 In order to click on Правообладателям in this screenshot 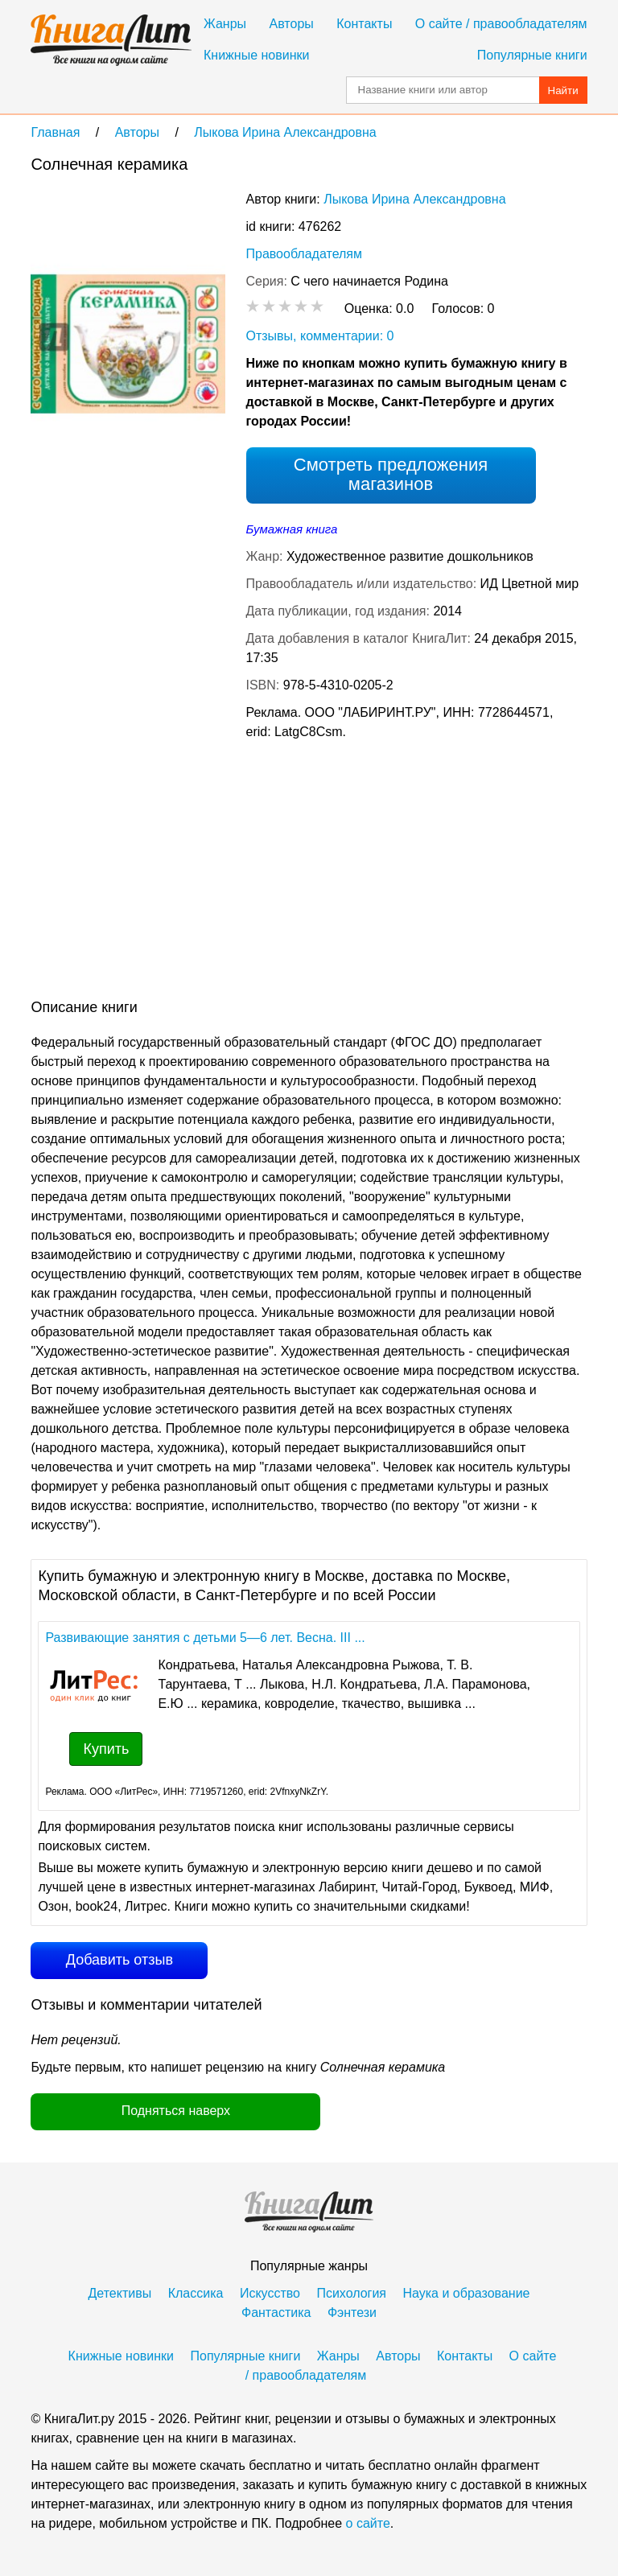, I will do `click(304, 254)`.